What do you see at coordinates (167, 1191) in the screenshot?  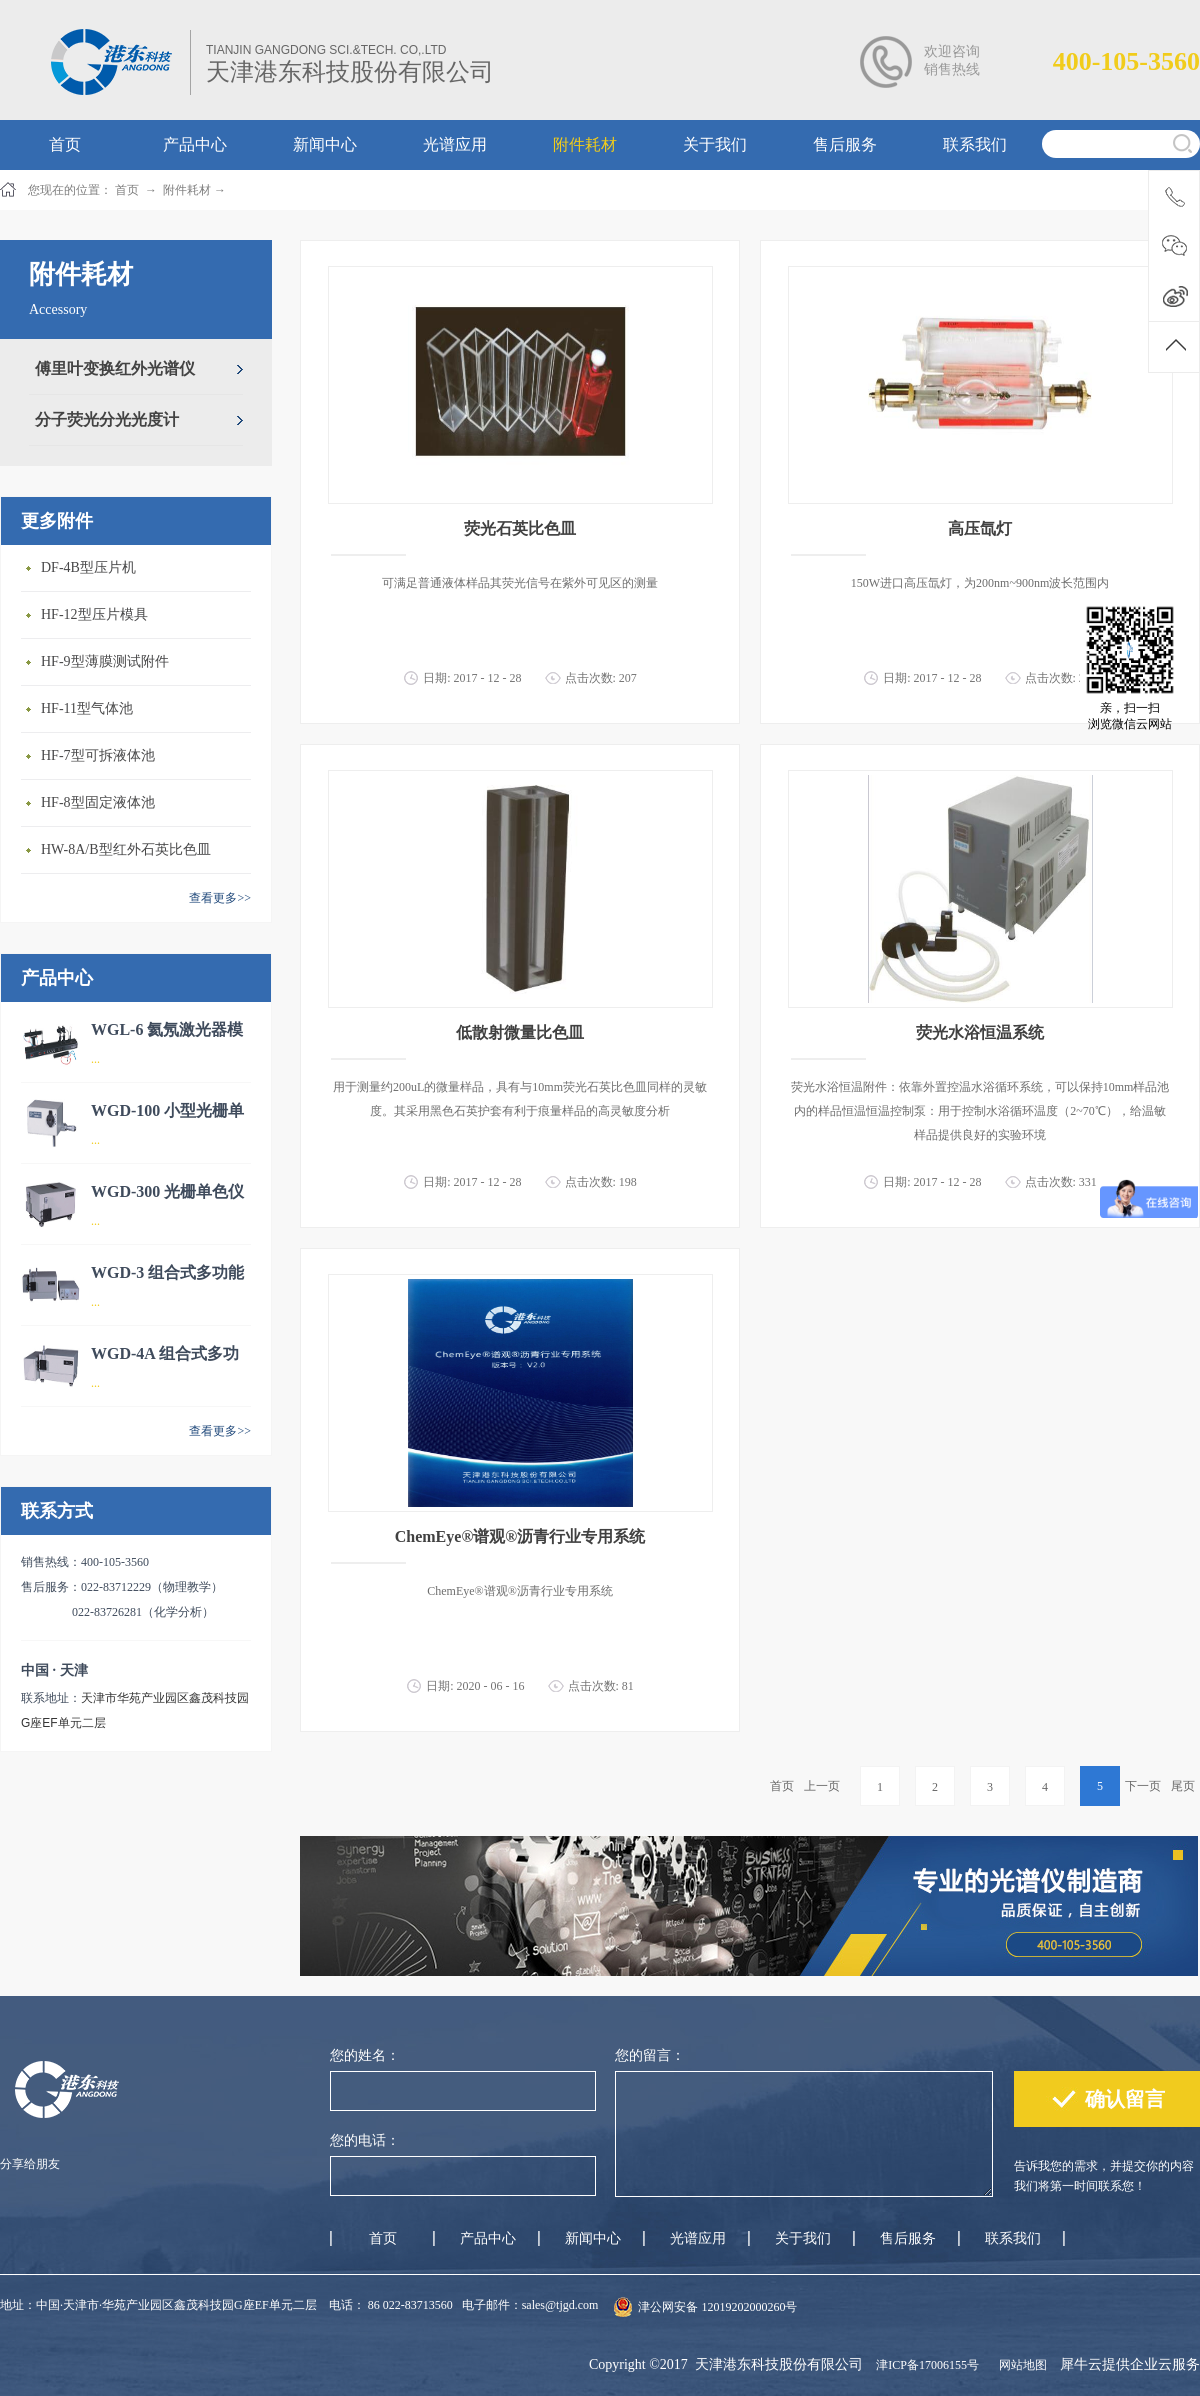 I see `WGD-300 光栅单色仪` at bounding box center [167, 1191].